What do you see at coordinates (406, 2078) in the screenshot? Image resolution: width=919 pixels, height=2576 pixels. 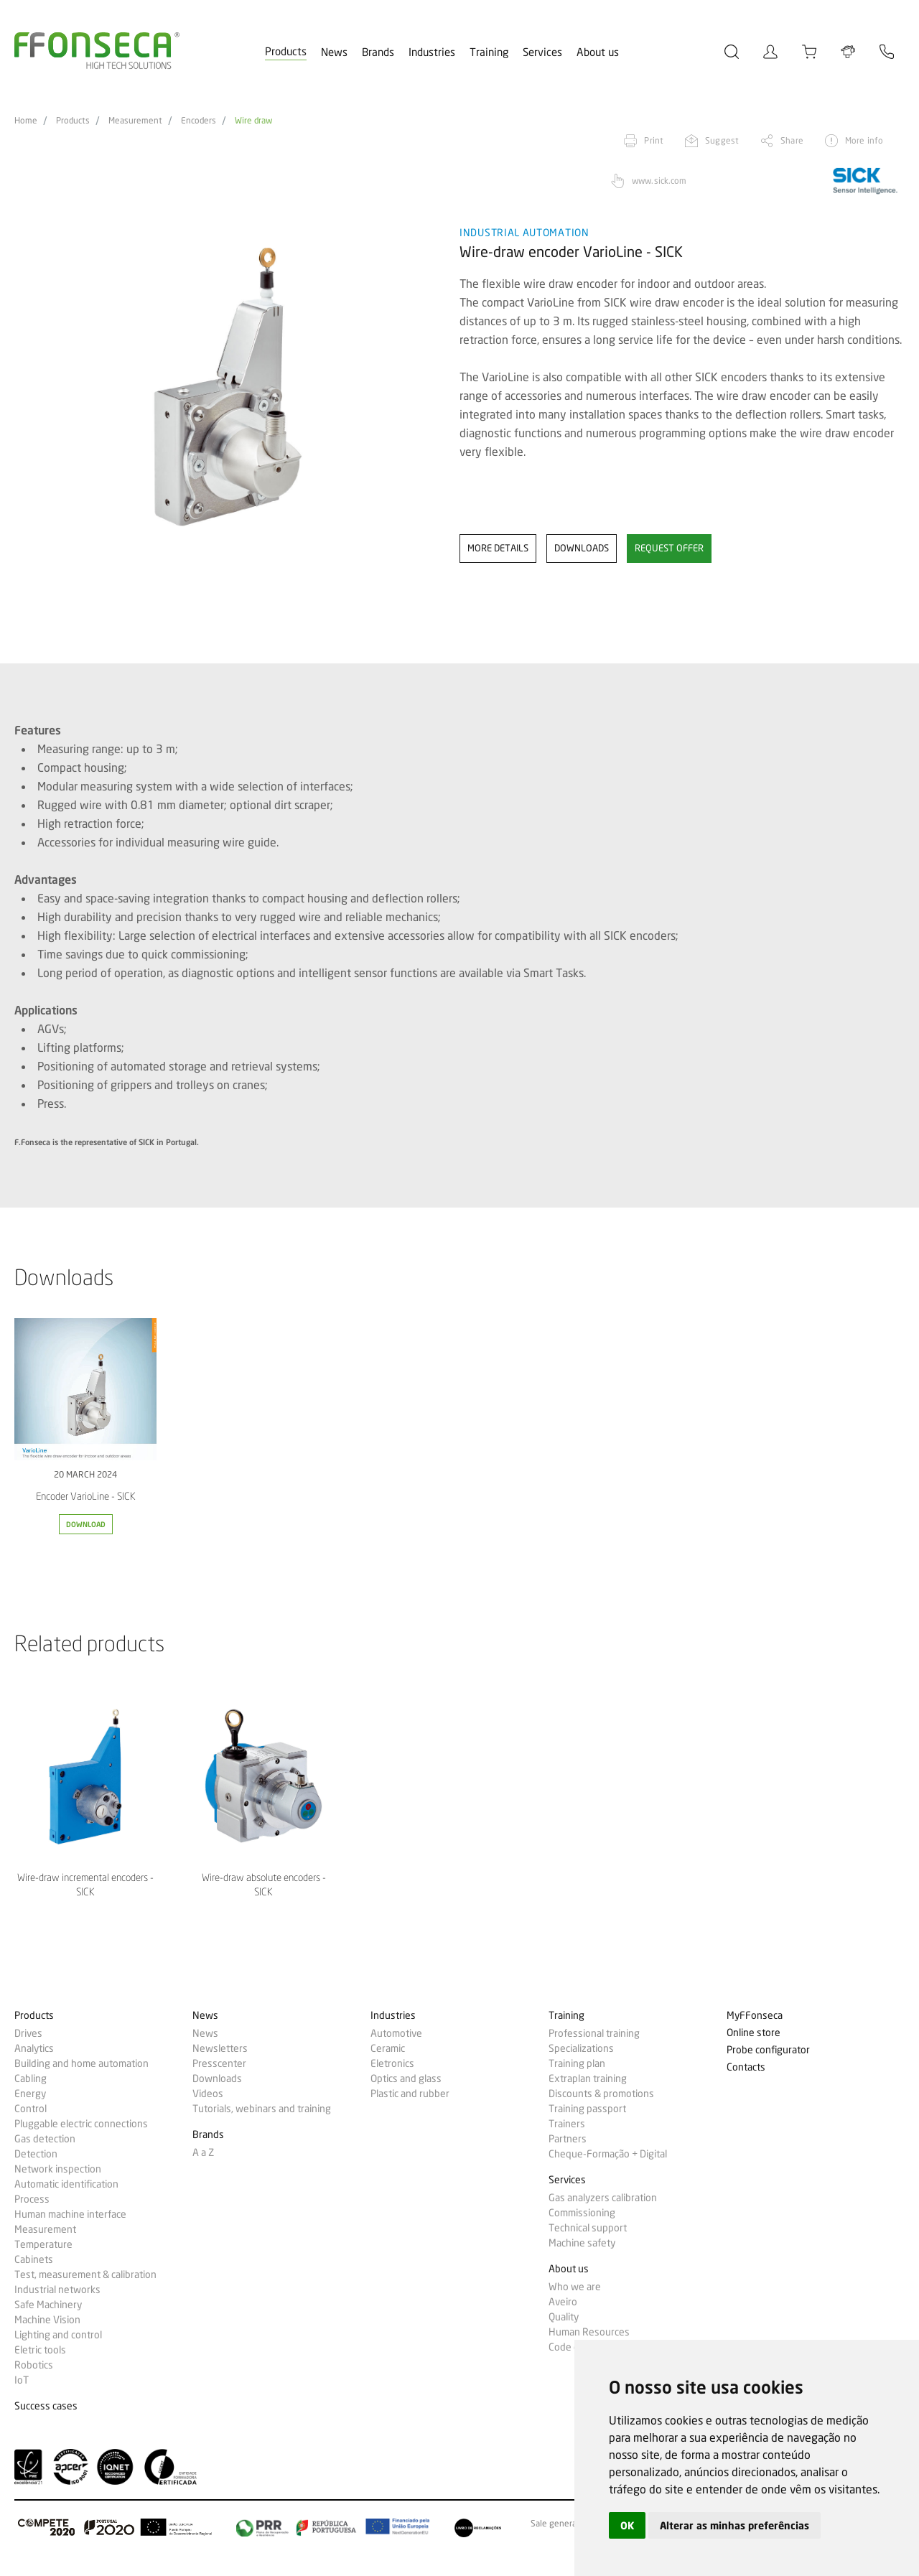 I see `Optics and glass` at bounding box center [406, 2078].